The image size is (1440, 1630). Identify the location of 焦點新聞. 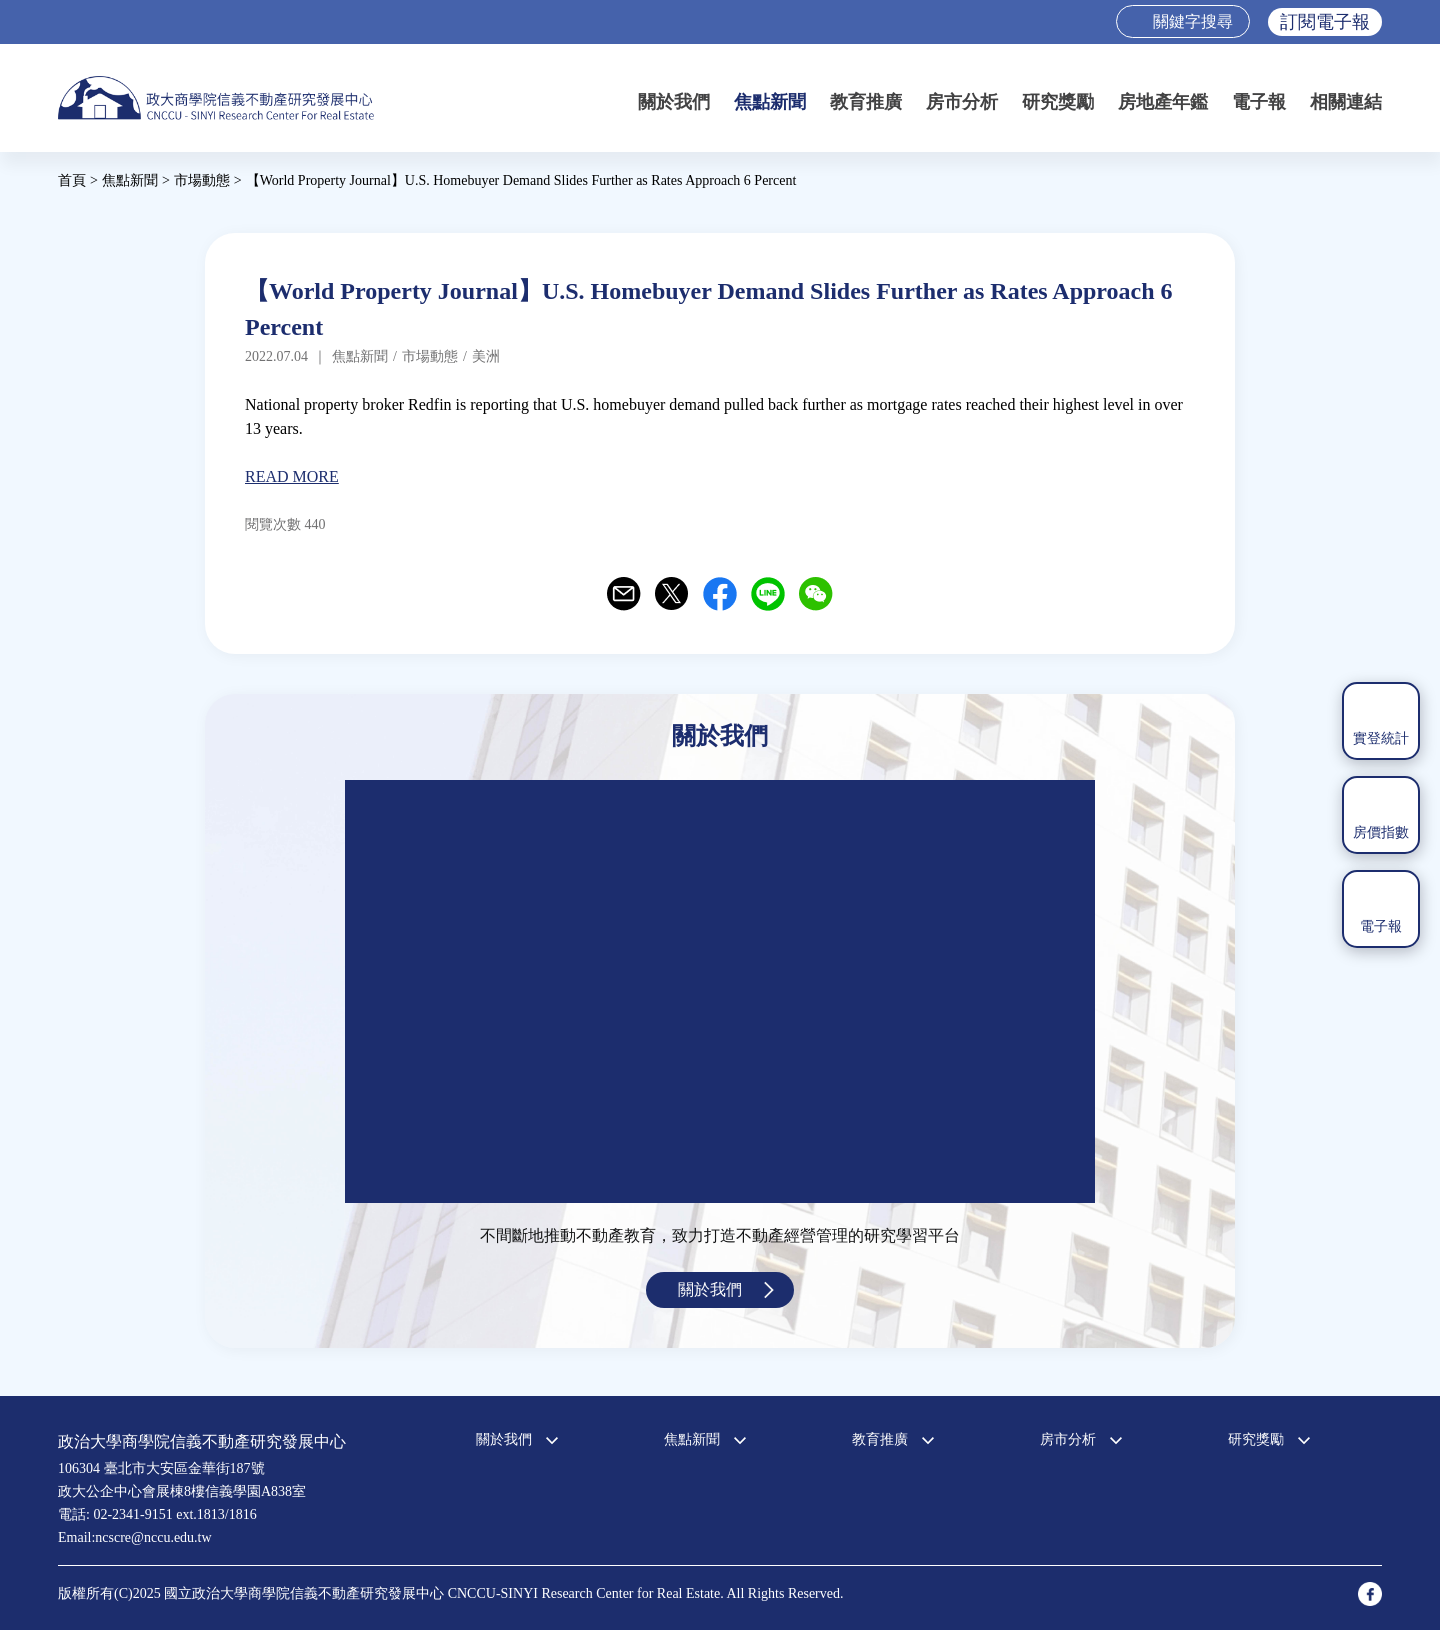
(770, 102).